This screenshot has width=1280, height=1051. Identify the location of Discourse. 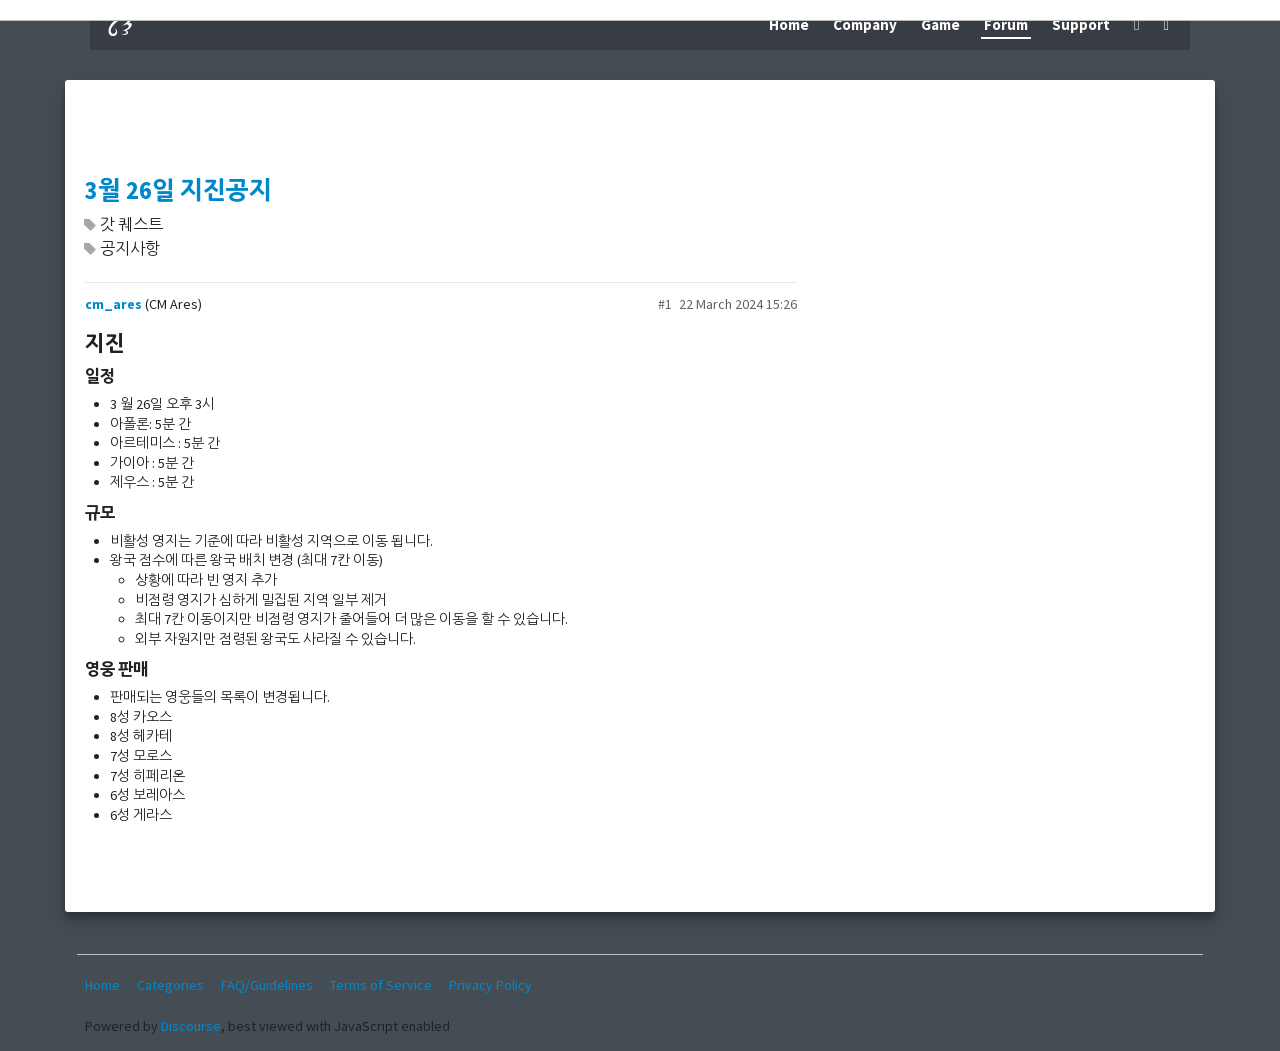
(191, 1026).